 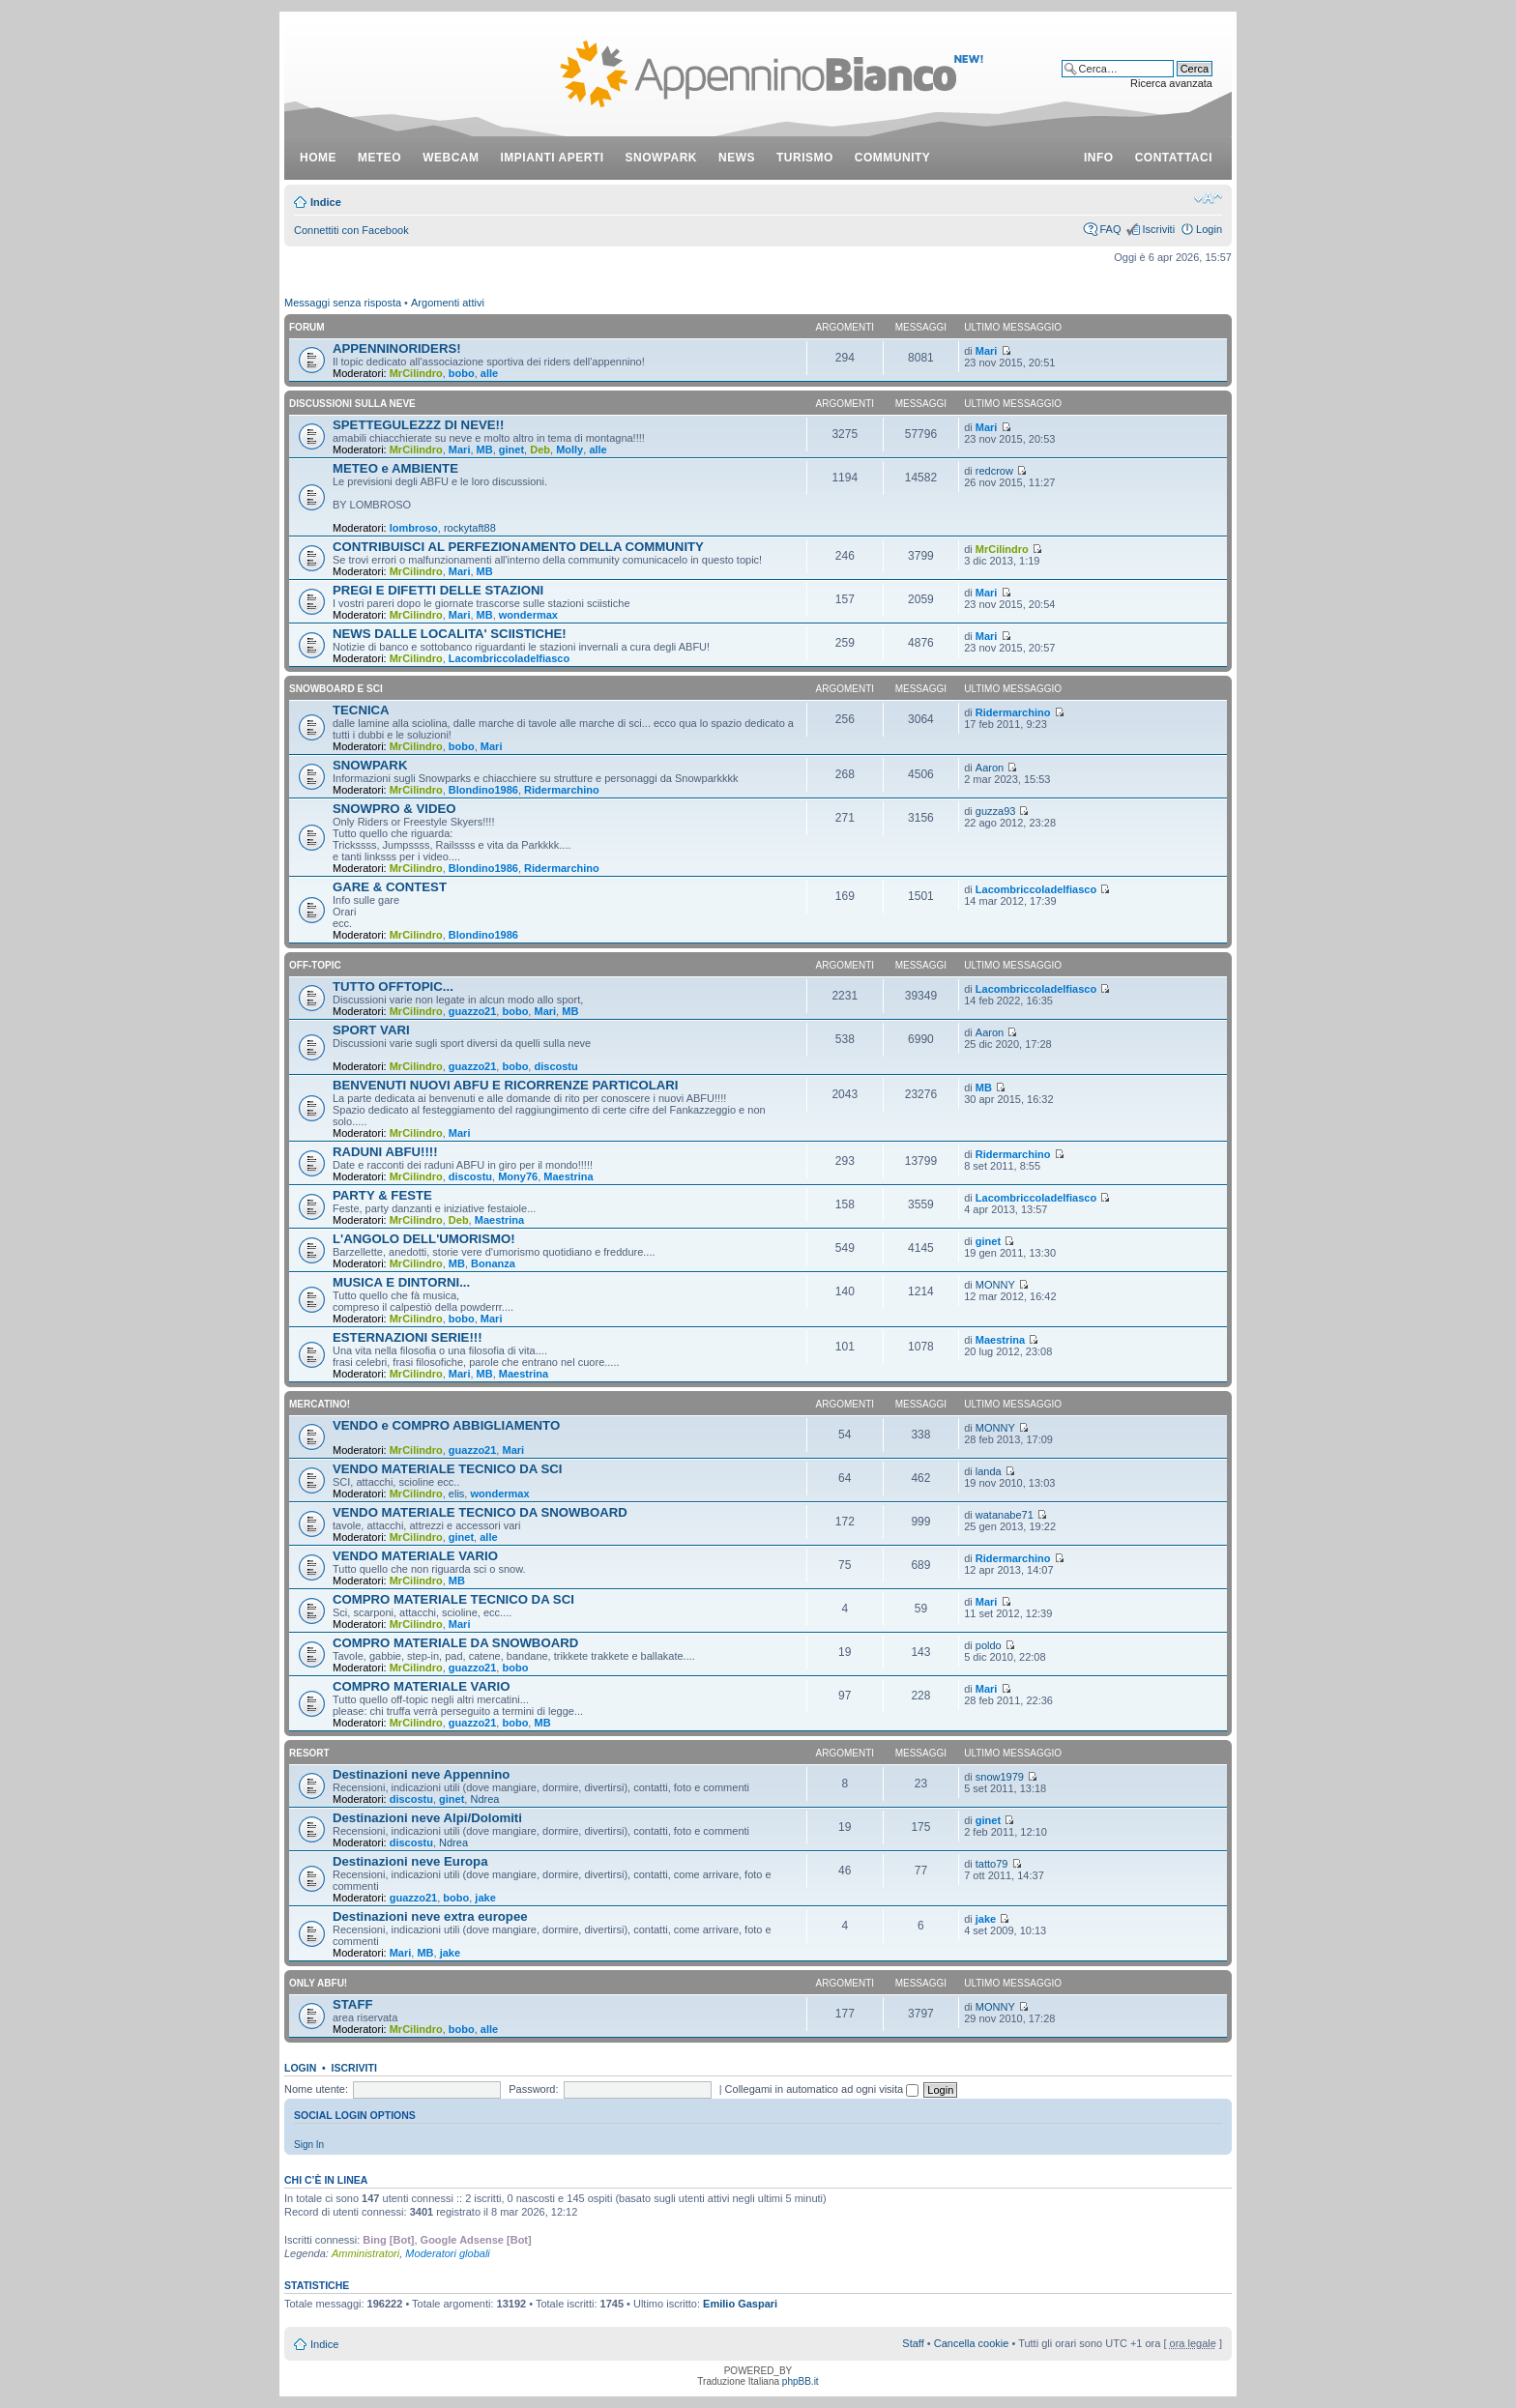 I want to click on bobo, so click(x=462, y=373).